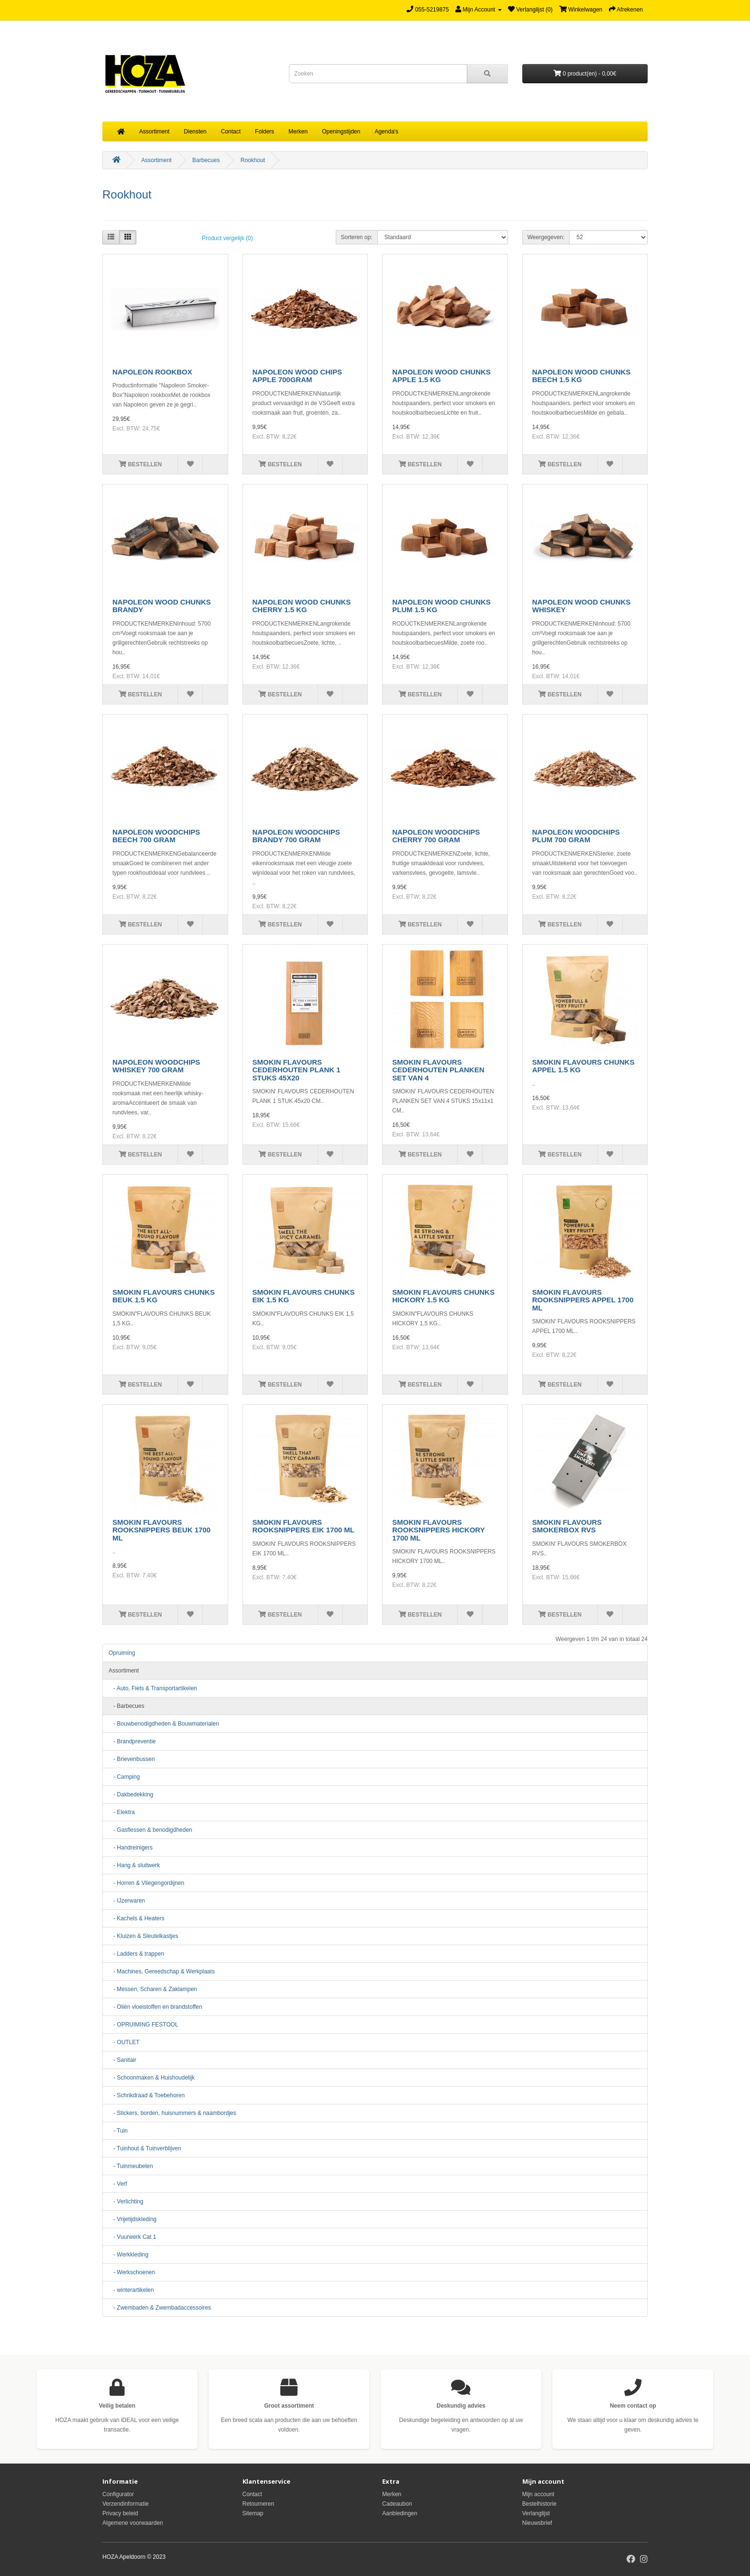 Image resolution: width=750 pixels, height=2576 pixels. What do you see at coordinates (253, 2513) in the screenshot?
I see `Sitemap` at bounding box center [253, 2513].